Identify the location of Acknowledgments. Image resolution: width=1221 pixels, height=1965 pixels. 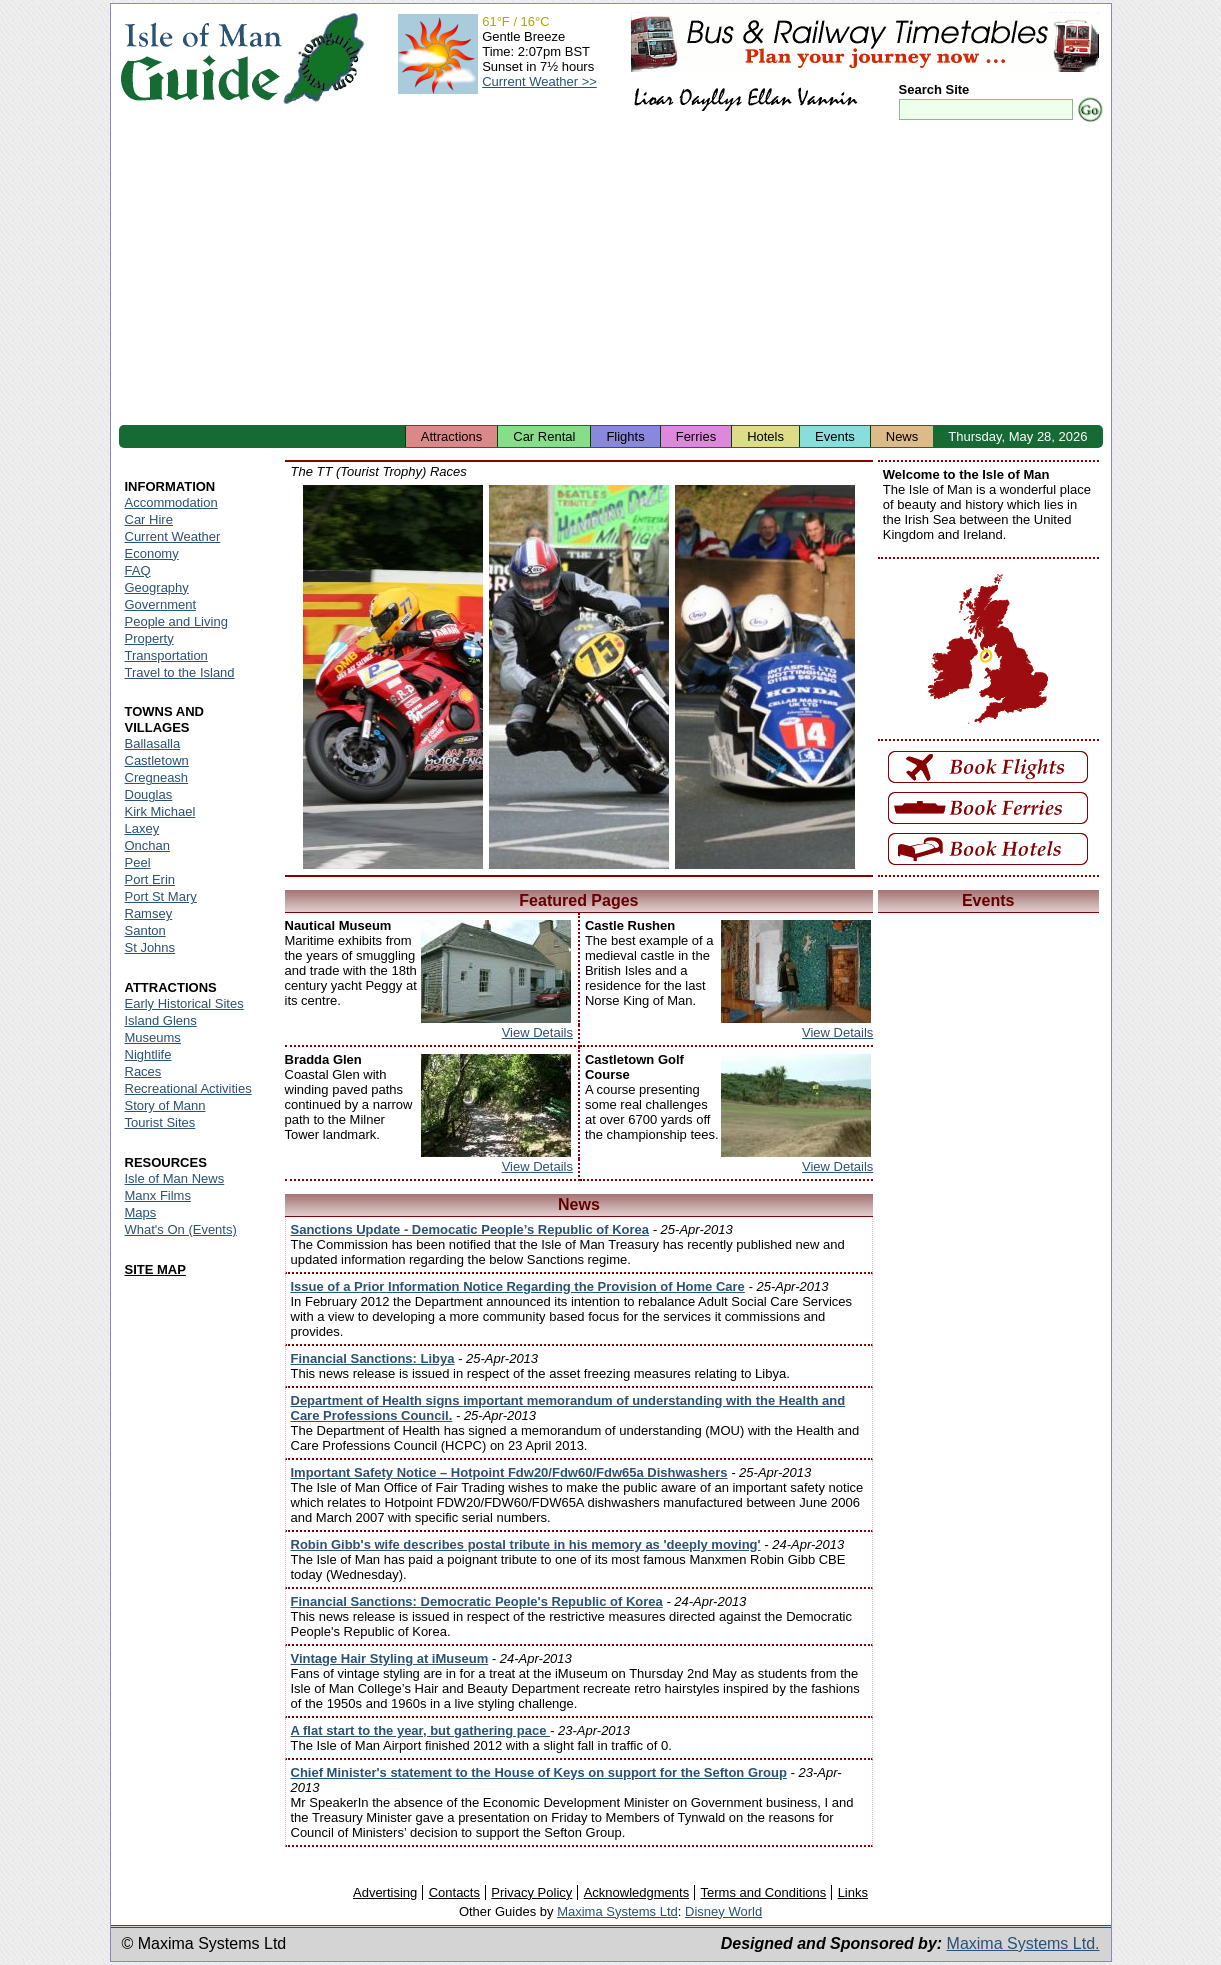
(637, 1892).